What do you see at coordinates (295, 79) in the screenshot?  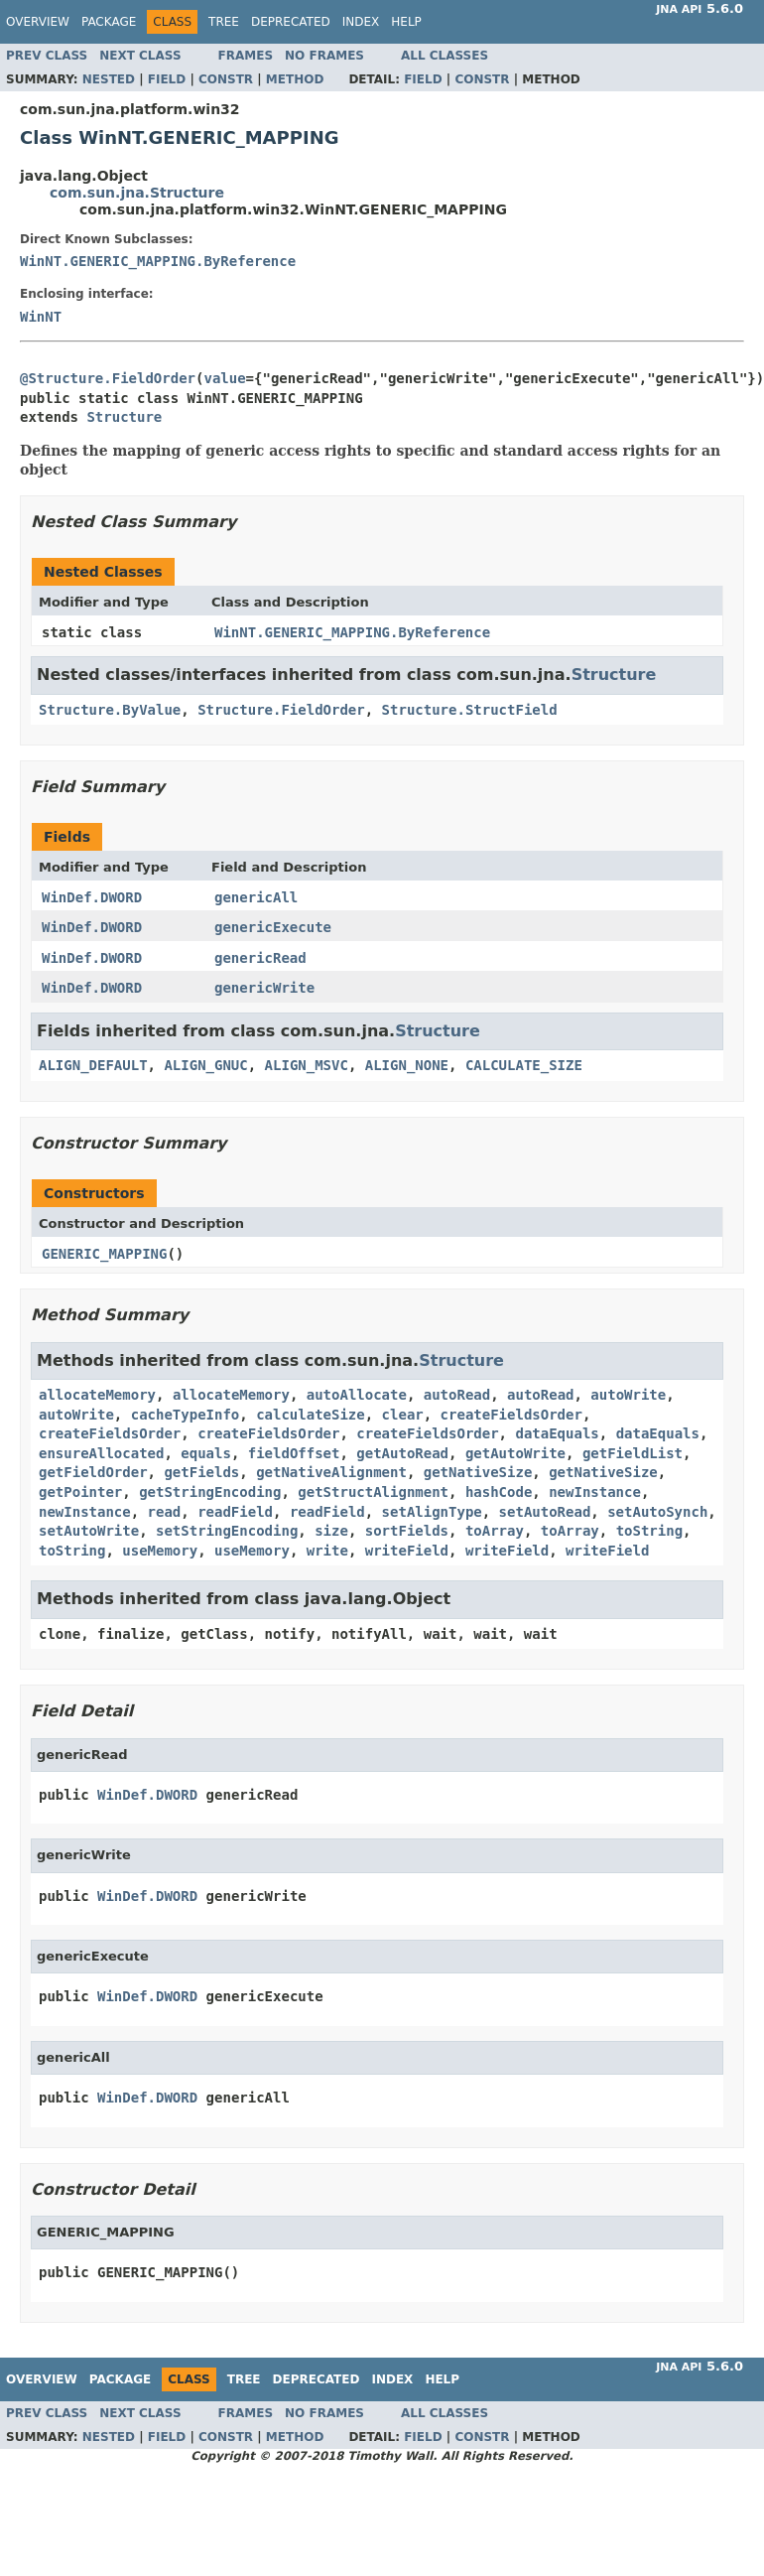 I see `Method` at bounding box center [295, 79].